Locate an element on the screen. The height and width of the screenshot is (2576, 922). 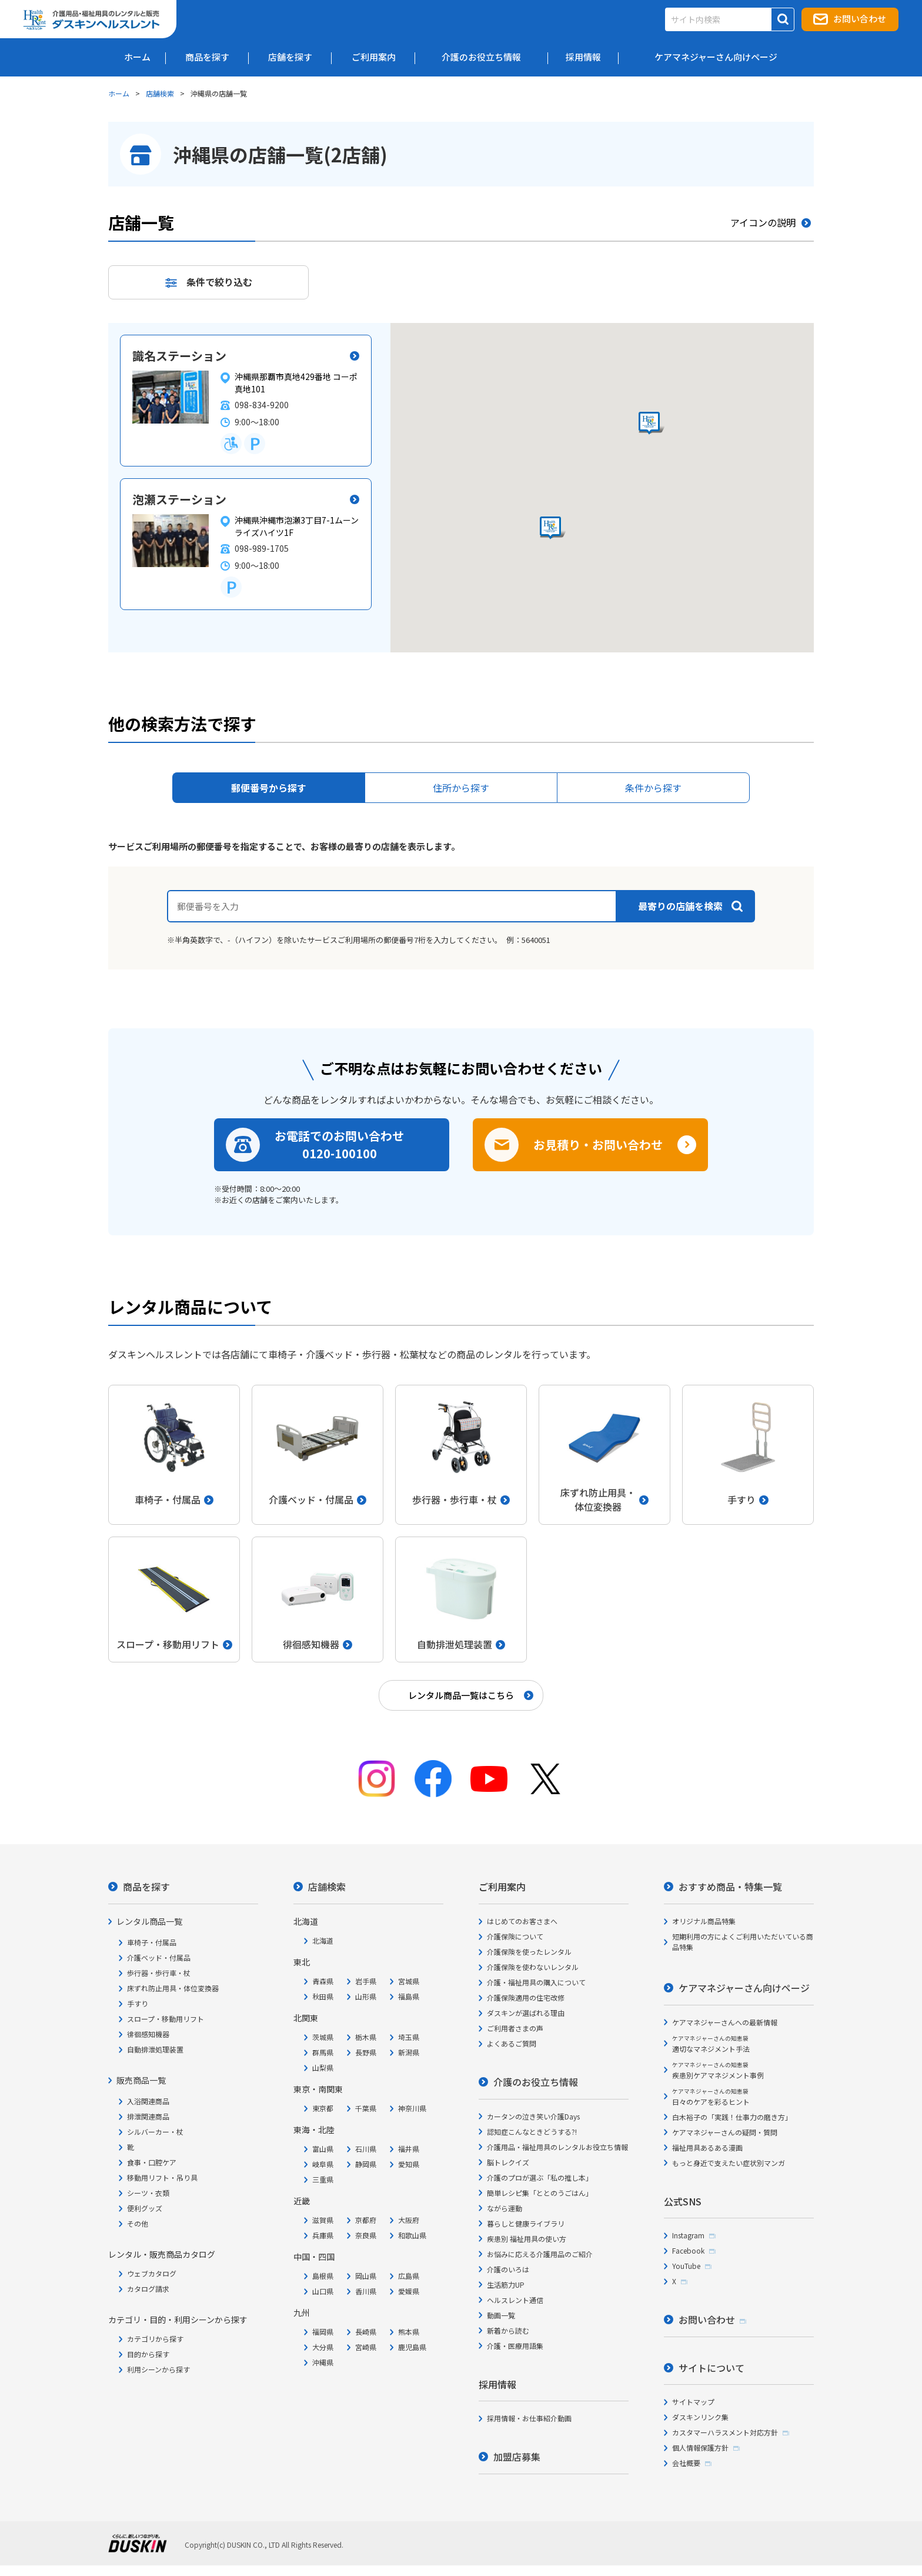
適切なマネジメント手法 is located at coordinates (711, 2044).